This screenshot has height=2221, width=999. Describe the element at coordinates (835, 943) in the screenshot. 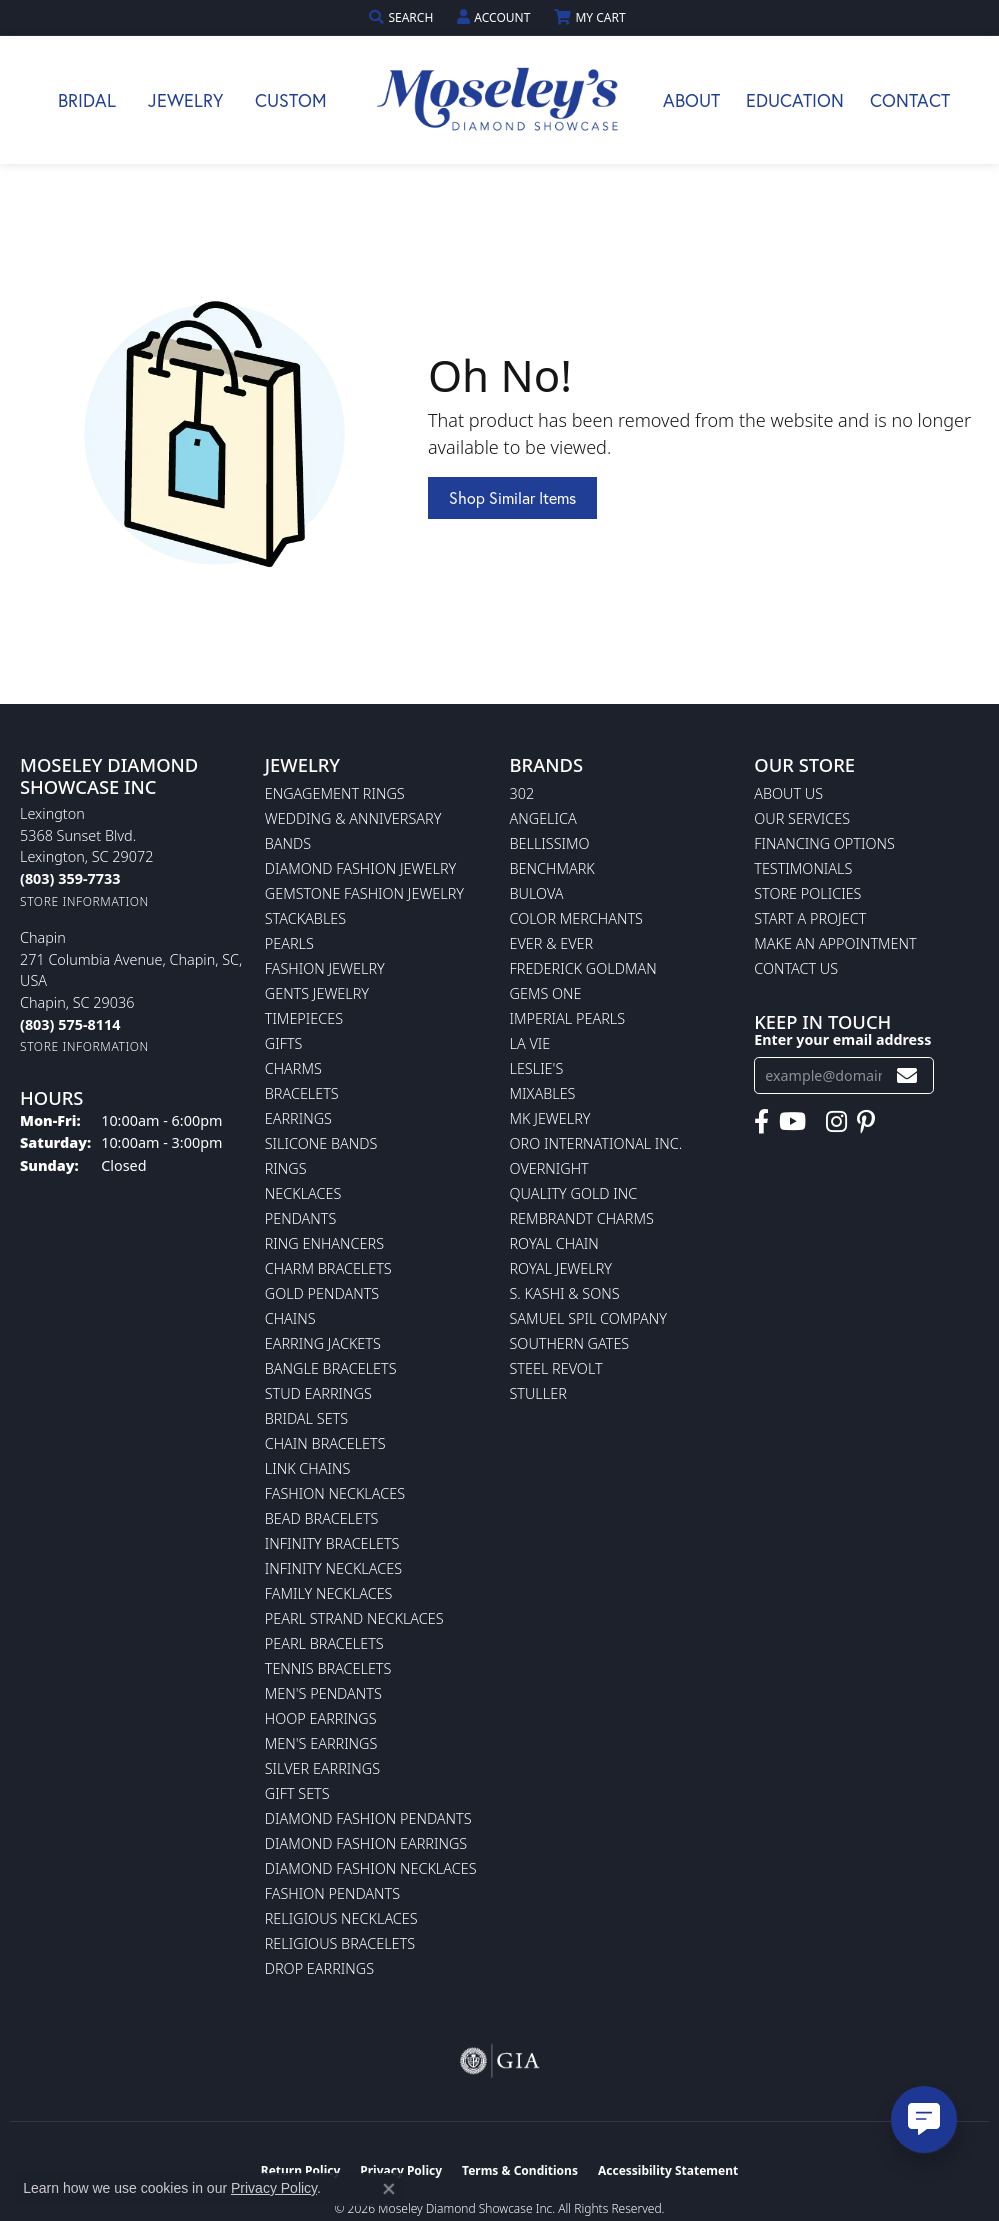

I see `Make An Appointment` at that location.